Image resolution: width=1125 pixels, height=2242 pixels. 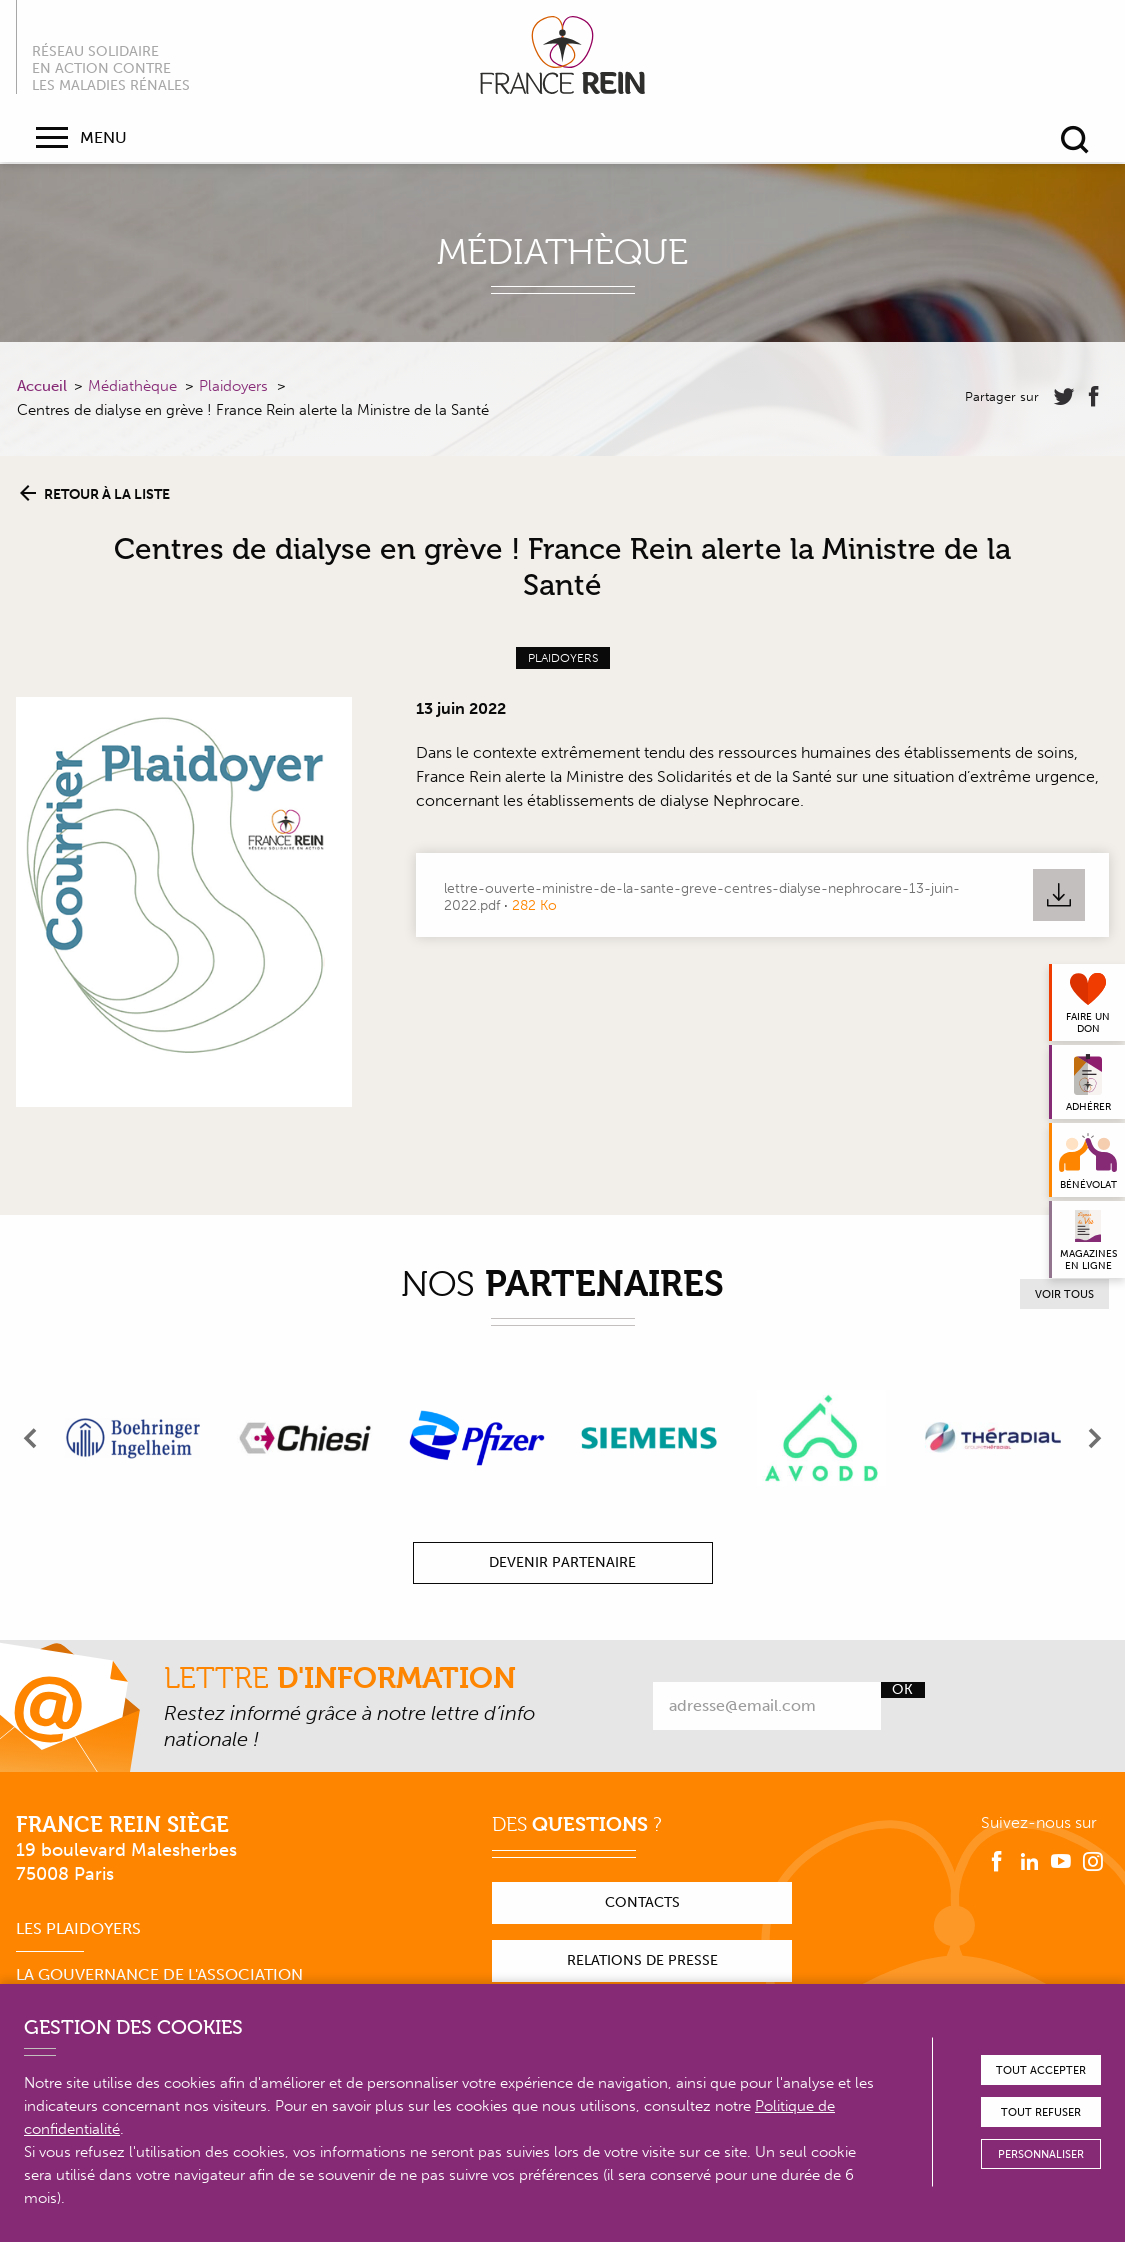 What do you see at coordinates (1041, 2112) in the screenshot?
I see `Tout refuser` at bounding box center [1041, 2112].